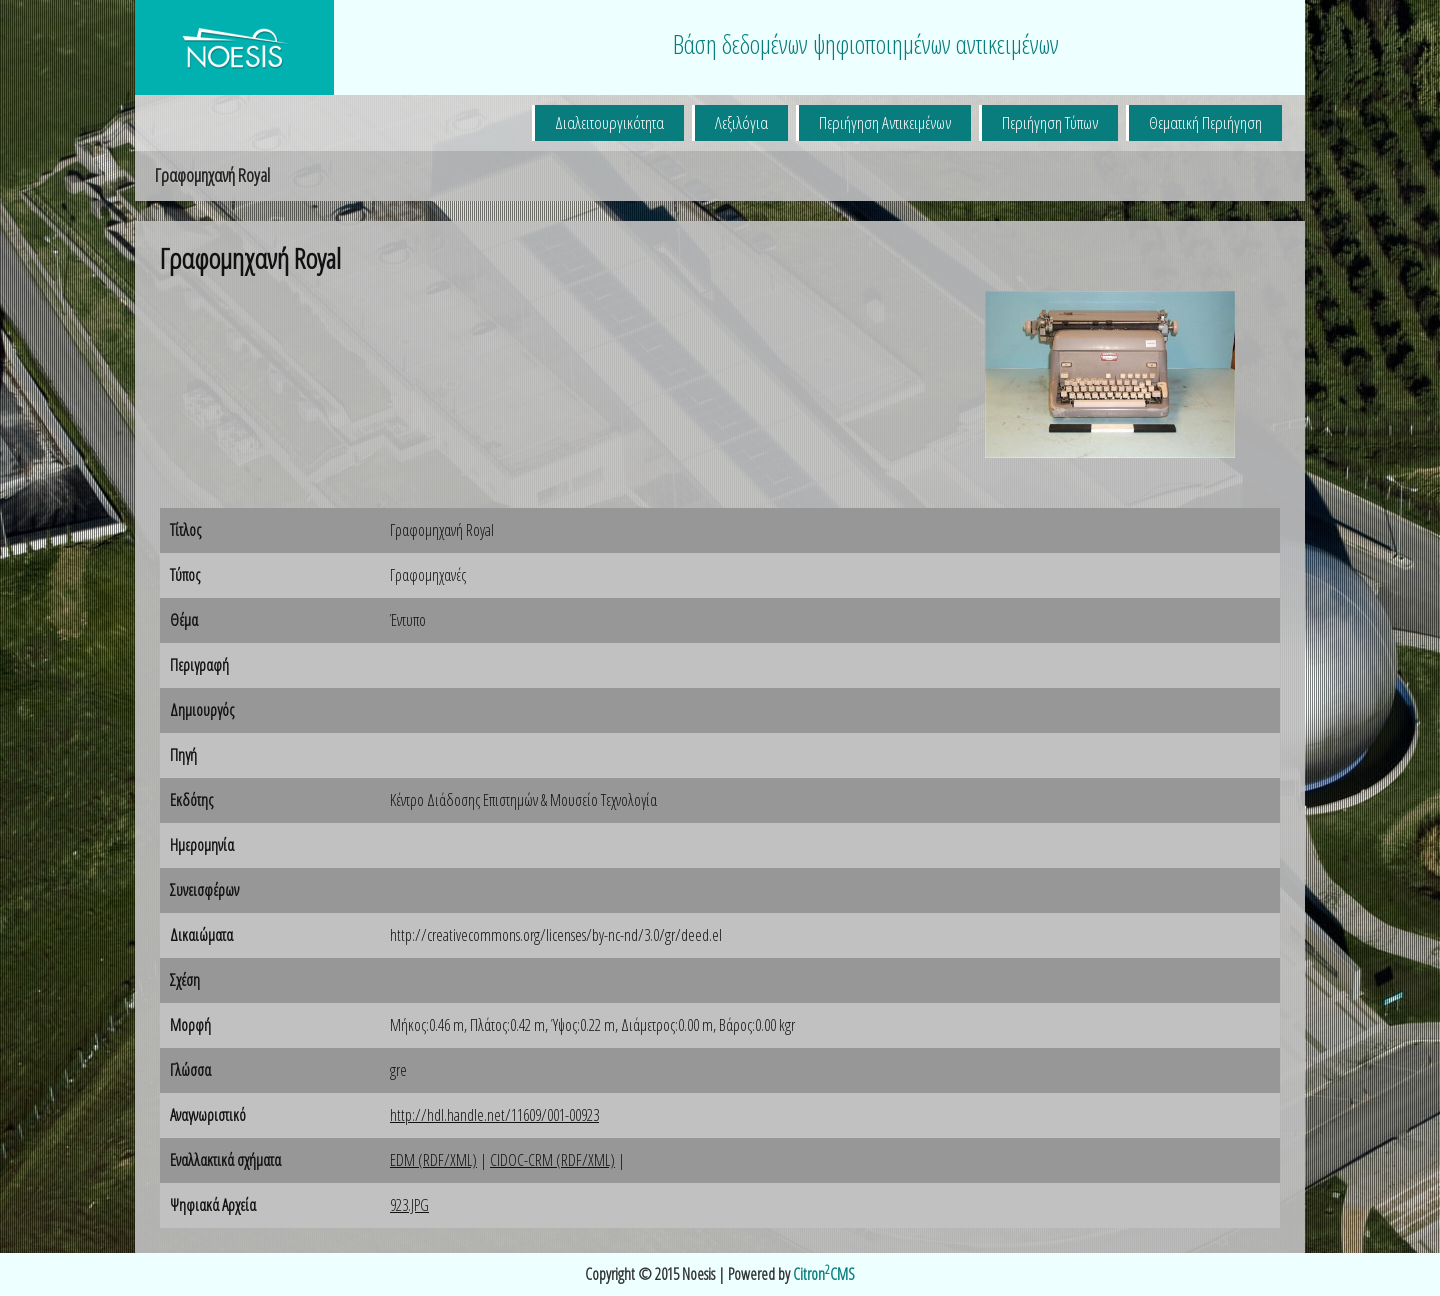  What do you see at coordinates (885, 122) in the screenshot?
I see `Περιήγηση Αντικειμένων` at bounding box center [885, 122].